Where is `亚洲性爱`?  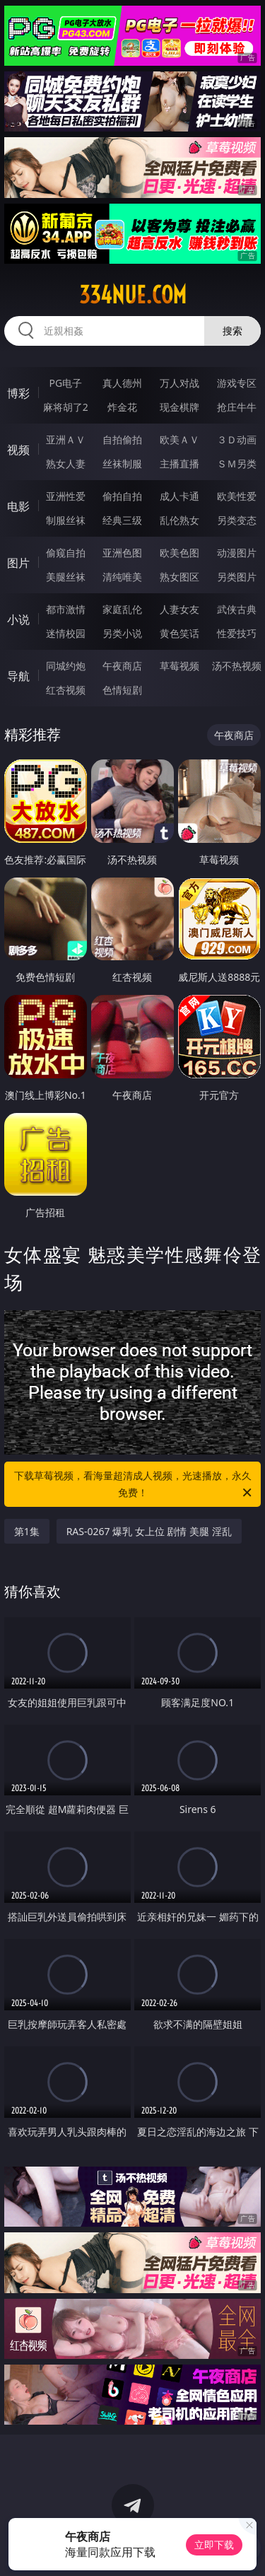 亚洲性爱 is located at coordinates (66, 496).